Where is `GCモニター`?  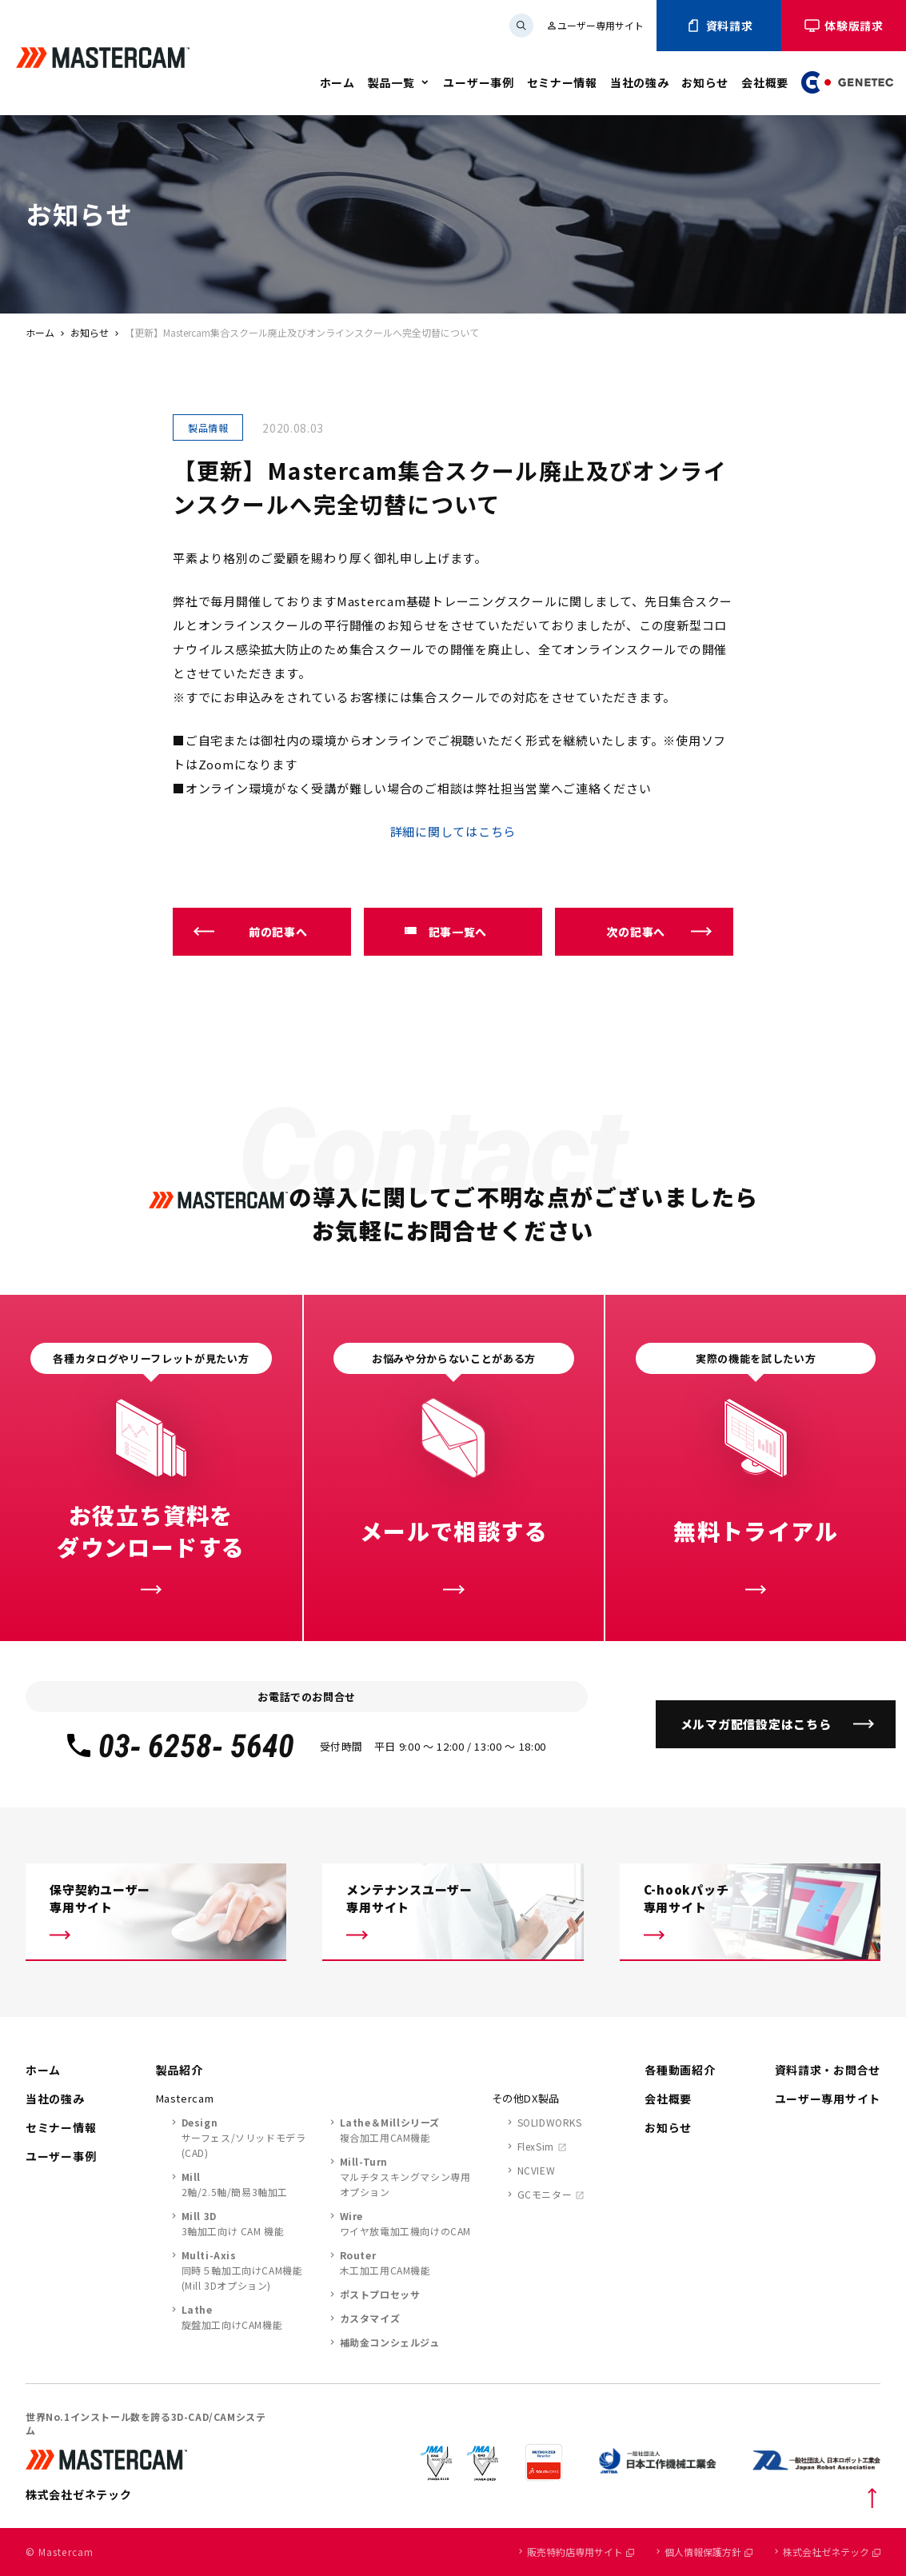 GCモニター is located at coordinates (545, 2194).